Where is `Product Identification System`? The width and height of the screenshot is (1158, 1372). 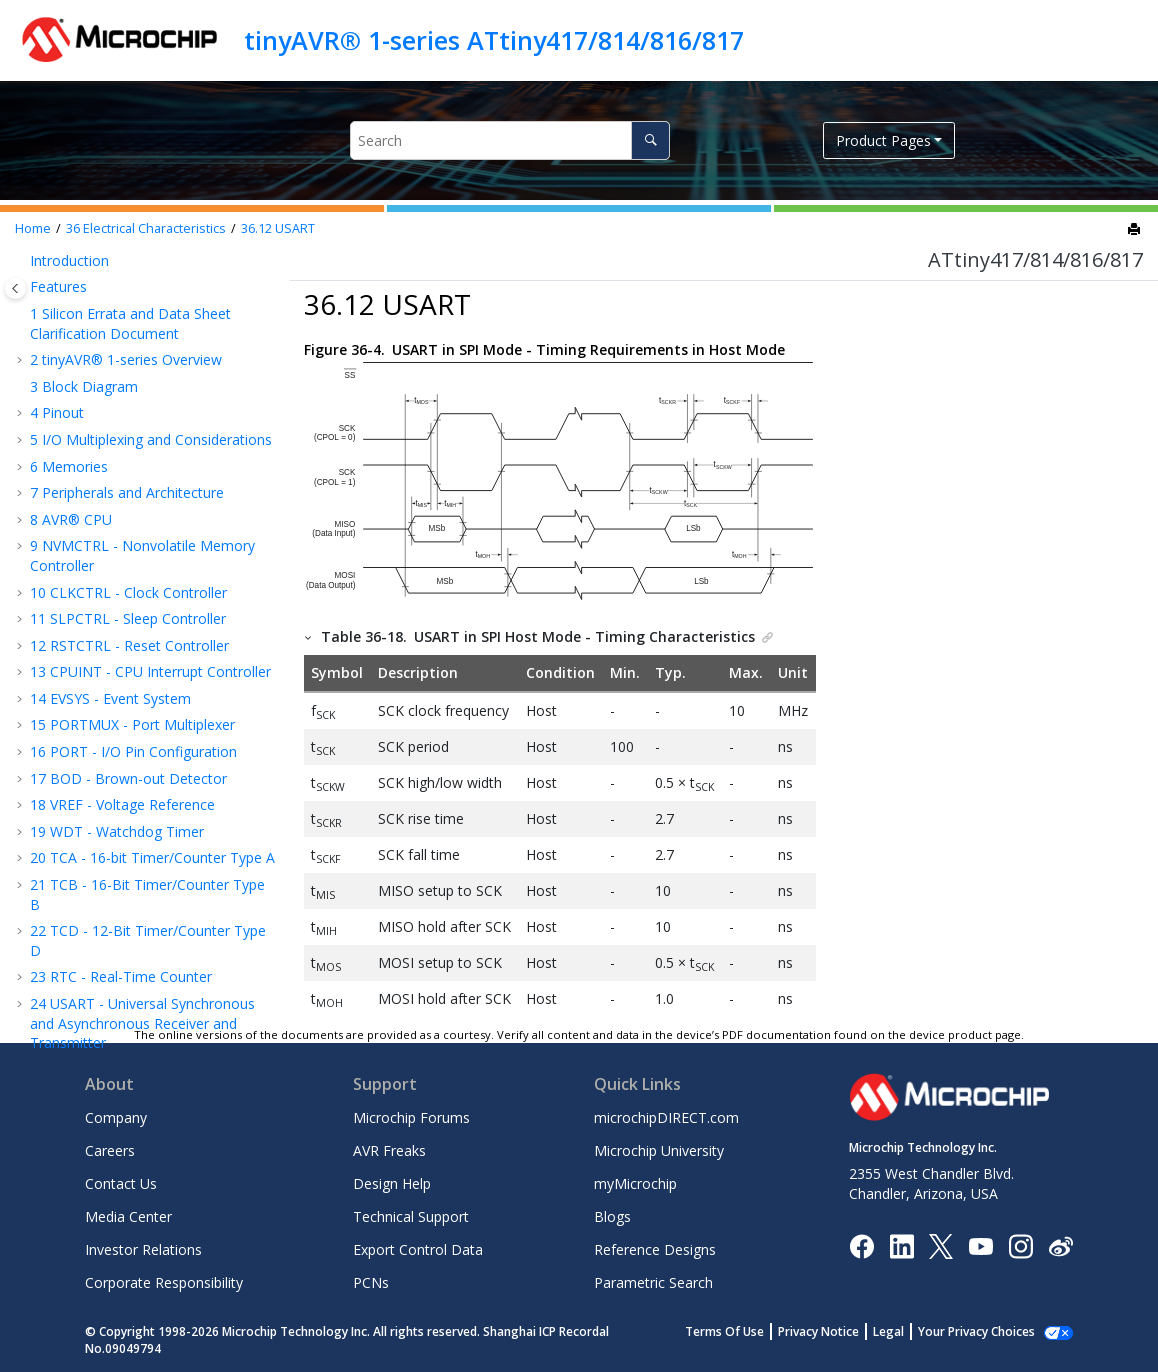 Product Identification System is located at coordinates (125, 983).